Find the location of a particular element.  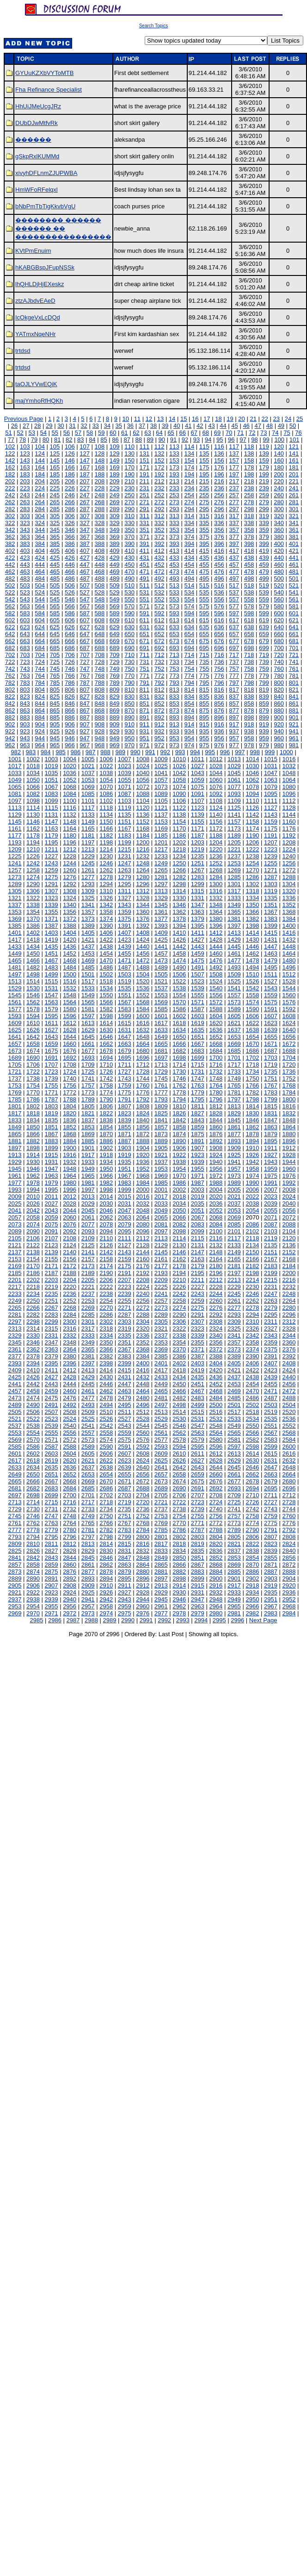

2221 is located at coordinates (88, 1286).